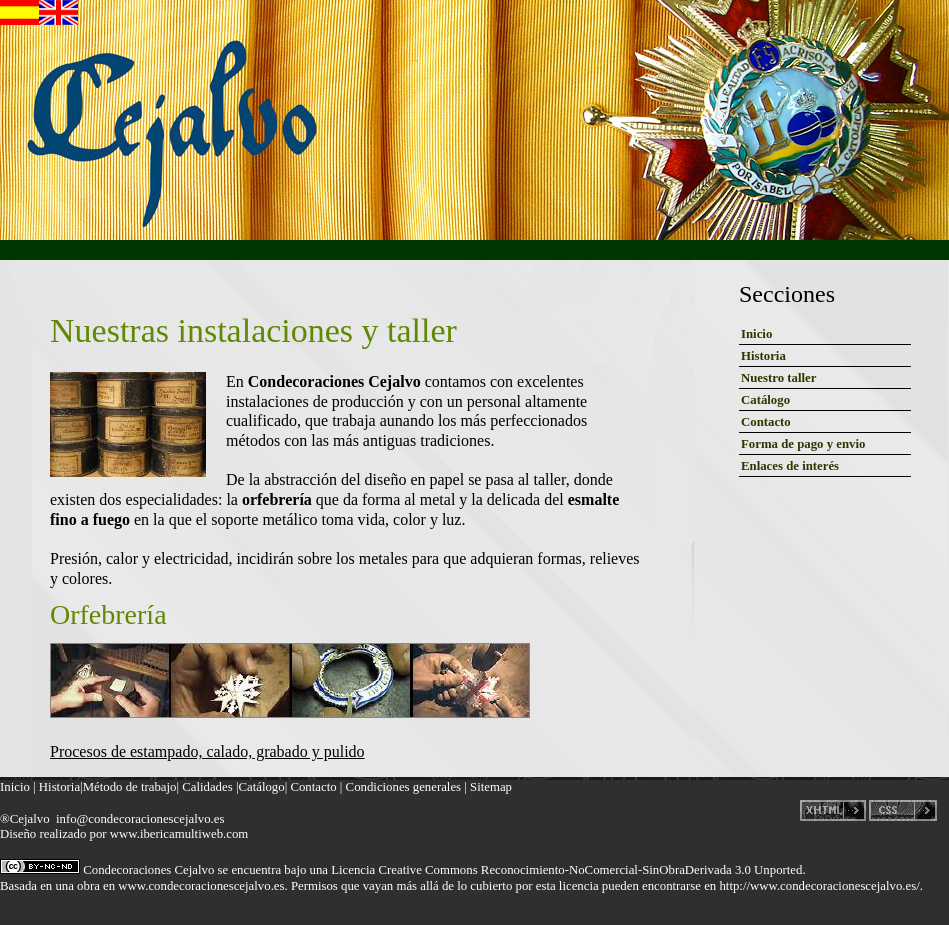 The height and width of the screenshot is (925, 949). Describe the element at coordinates (130, 787) in the screenshot. I see `Método de trabajo` at that location.